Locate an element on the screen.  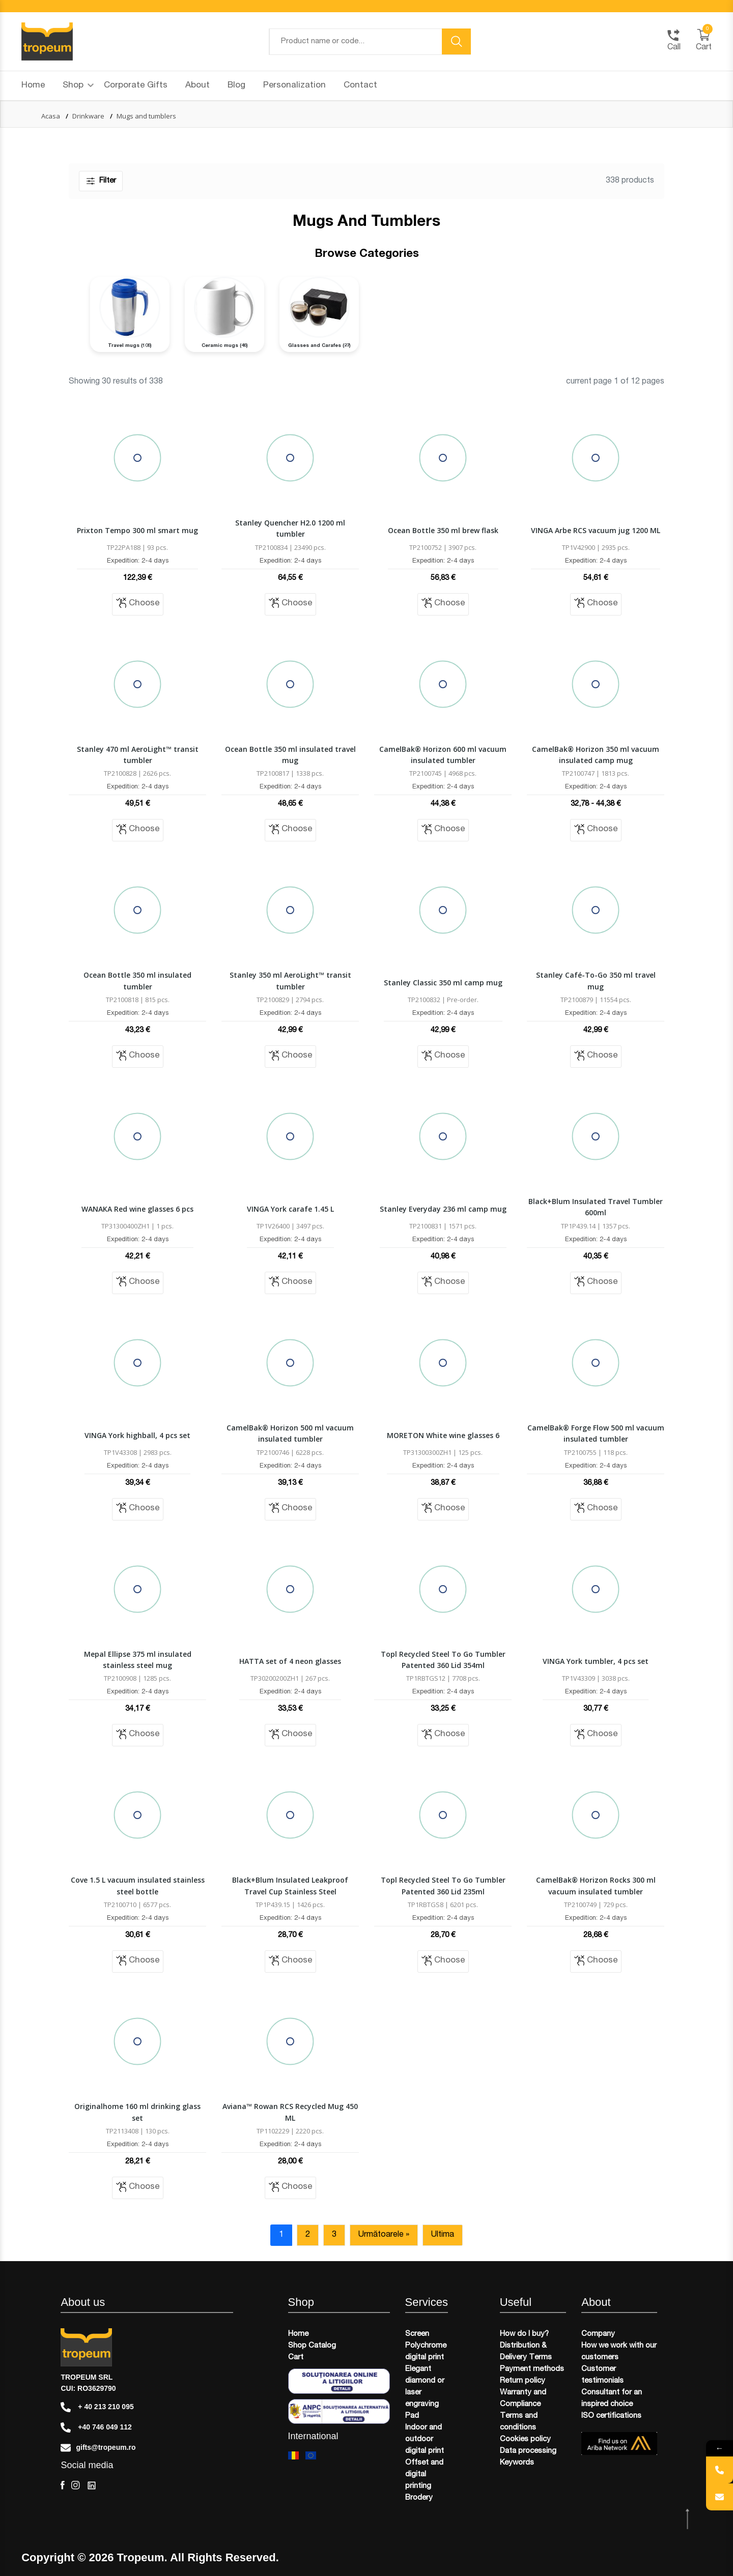
Consultant for an inspired choice​ is located at coordinates (611, 2398).